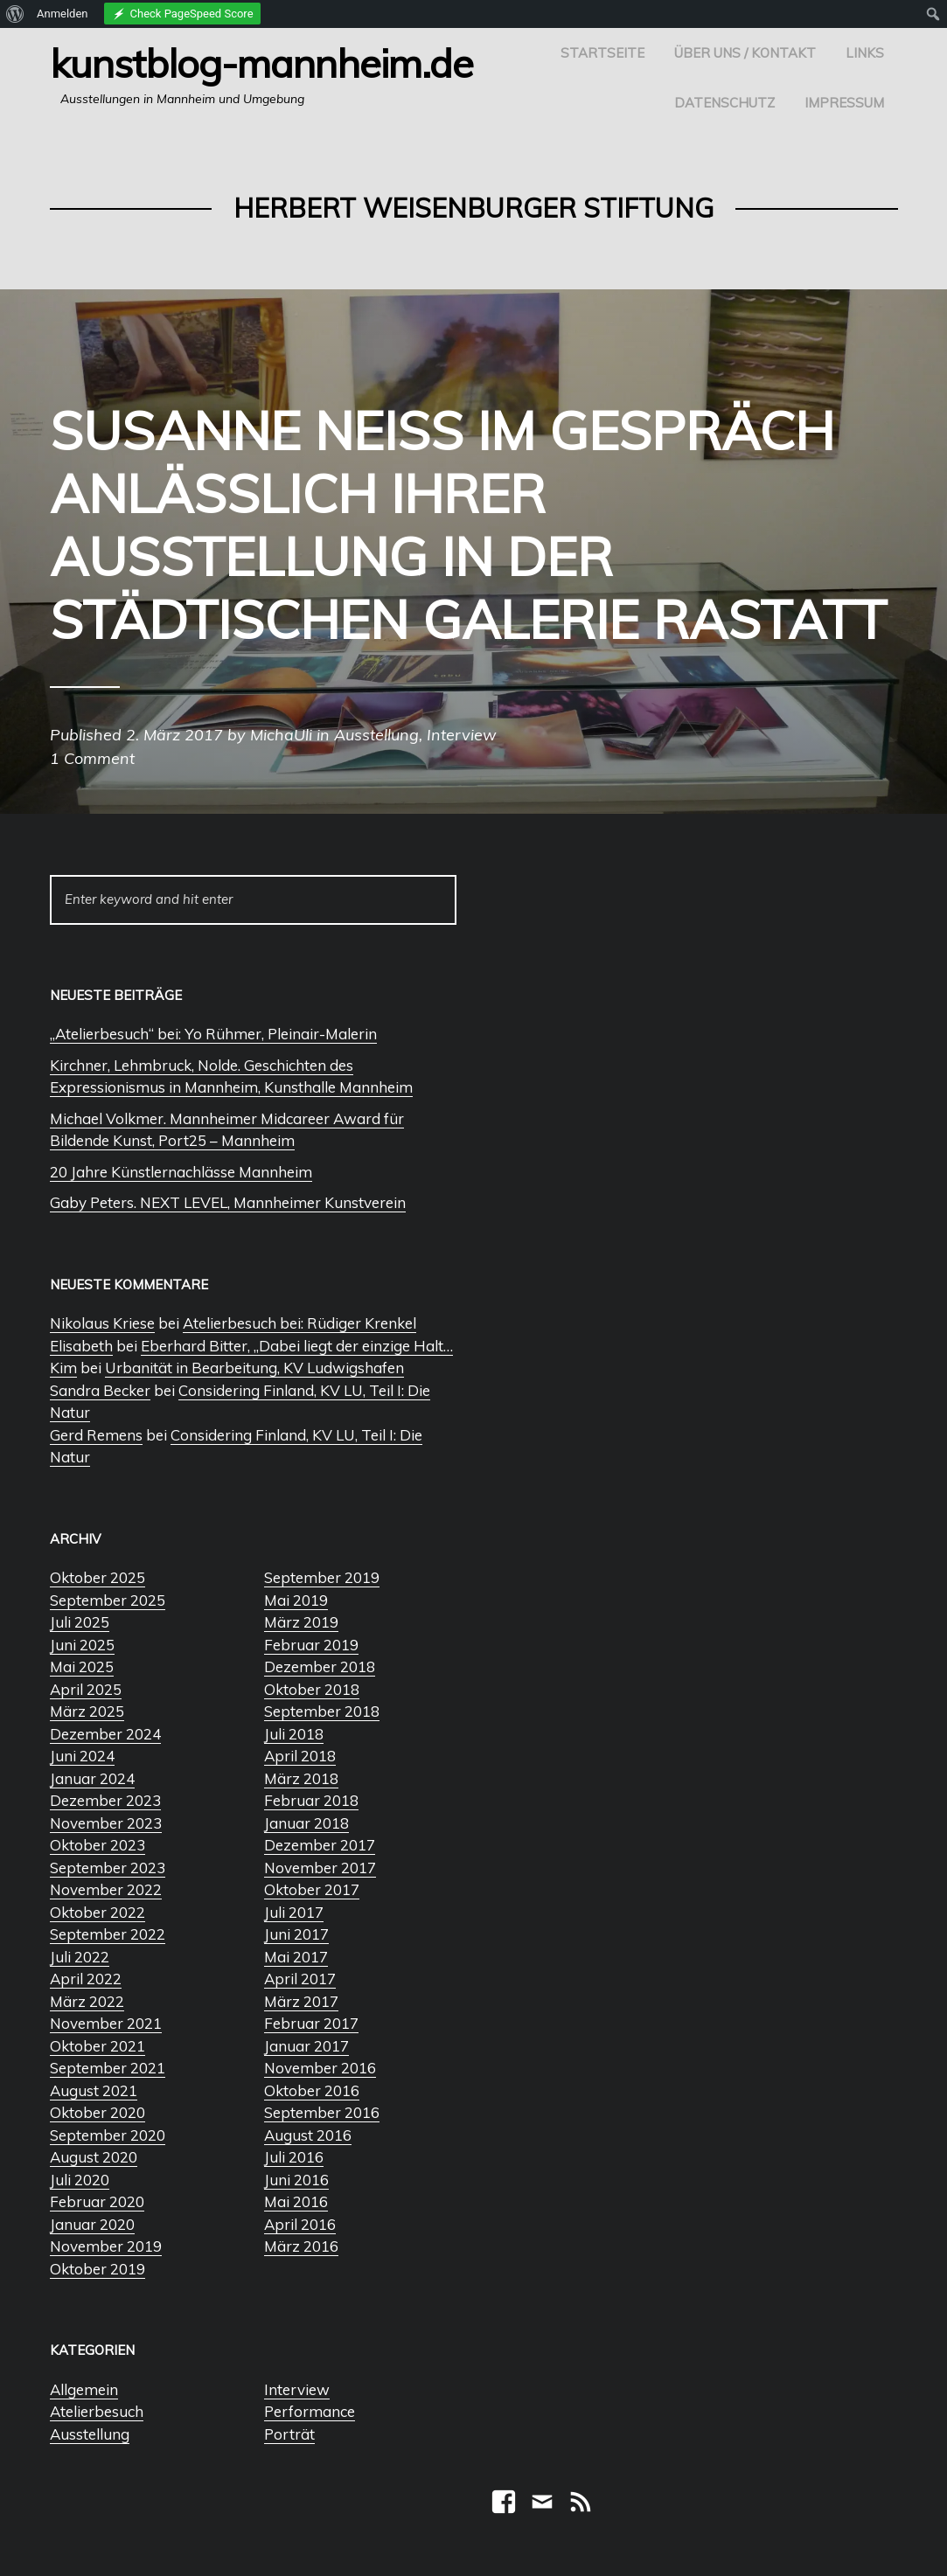  Describe the element at coordinates (289, 2434) in the screenshot. I see `Porträt` at that location.